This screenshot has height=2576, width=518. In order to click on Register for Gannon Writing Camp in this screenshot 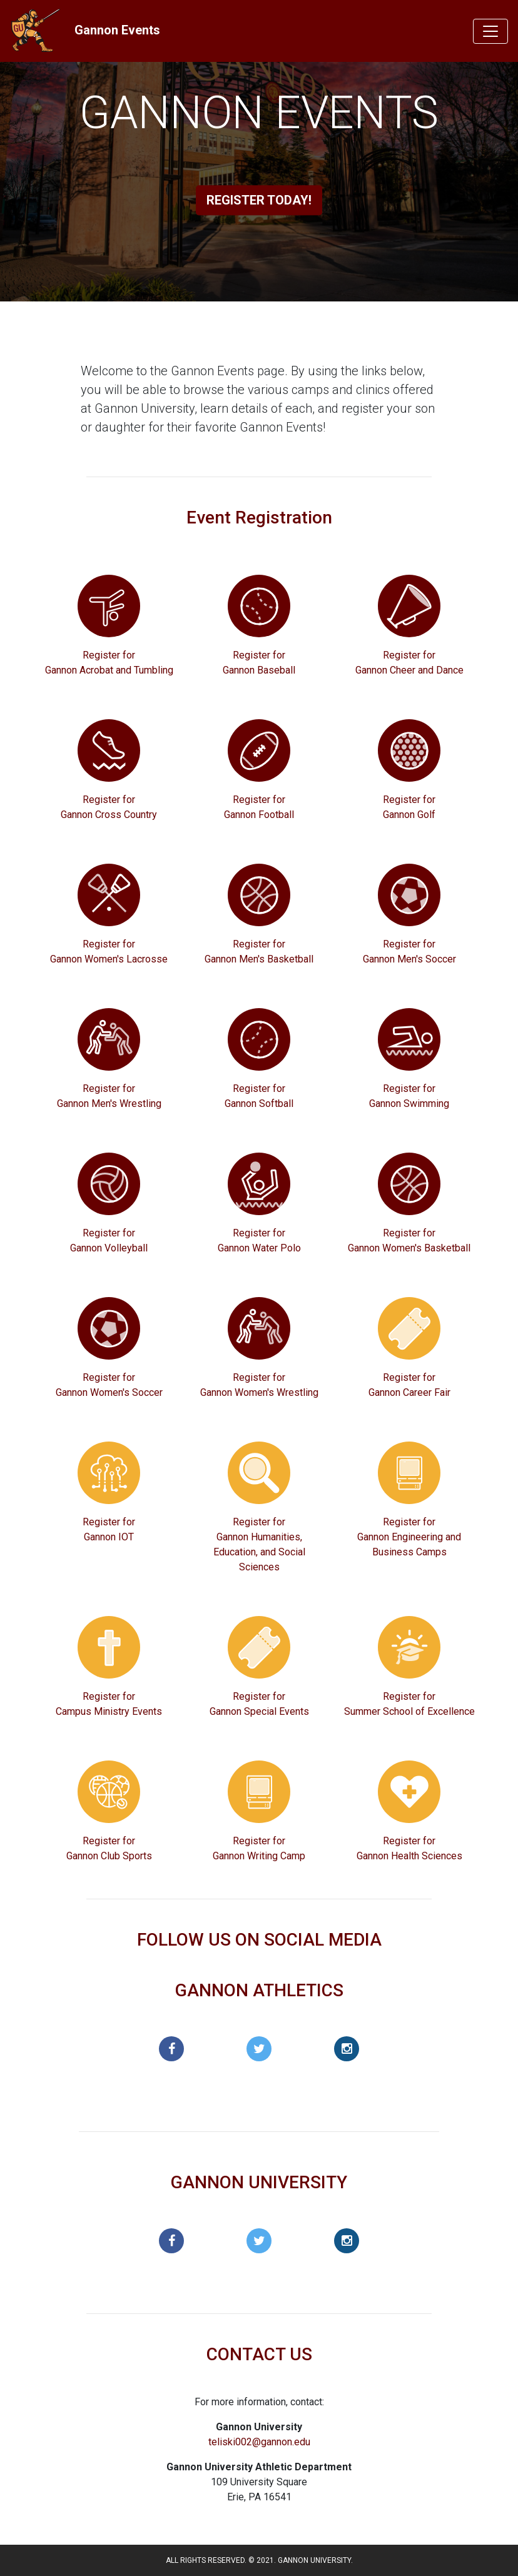, I will do `click(259, 1848)`.